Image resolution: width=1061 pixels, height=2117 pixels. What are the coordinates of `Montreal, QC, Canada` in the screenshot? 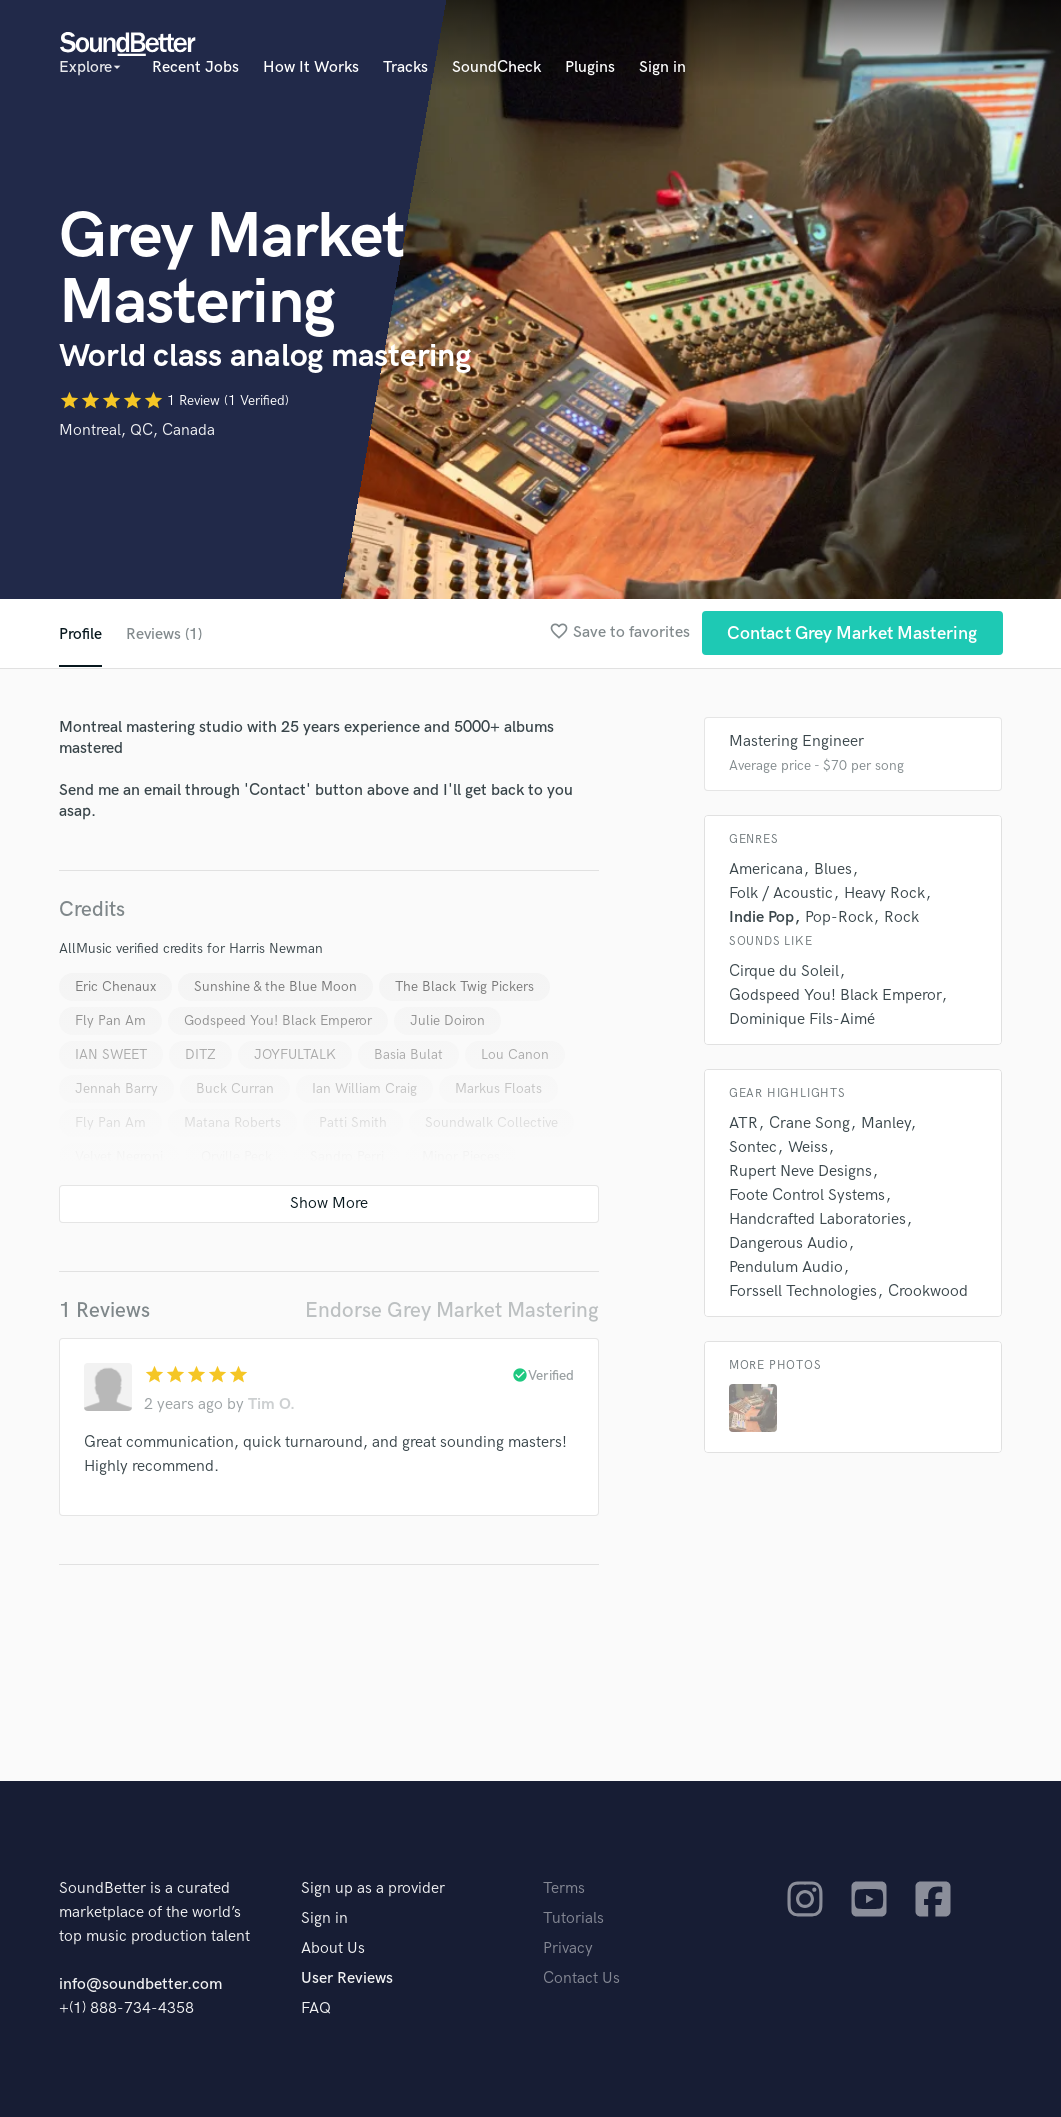 It's located at (137, 430).